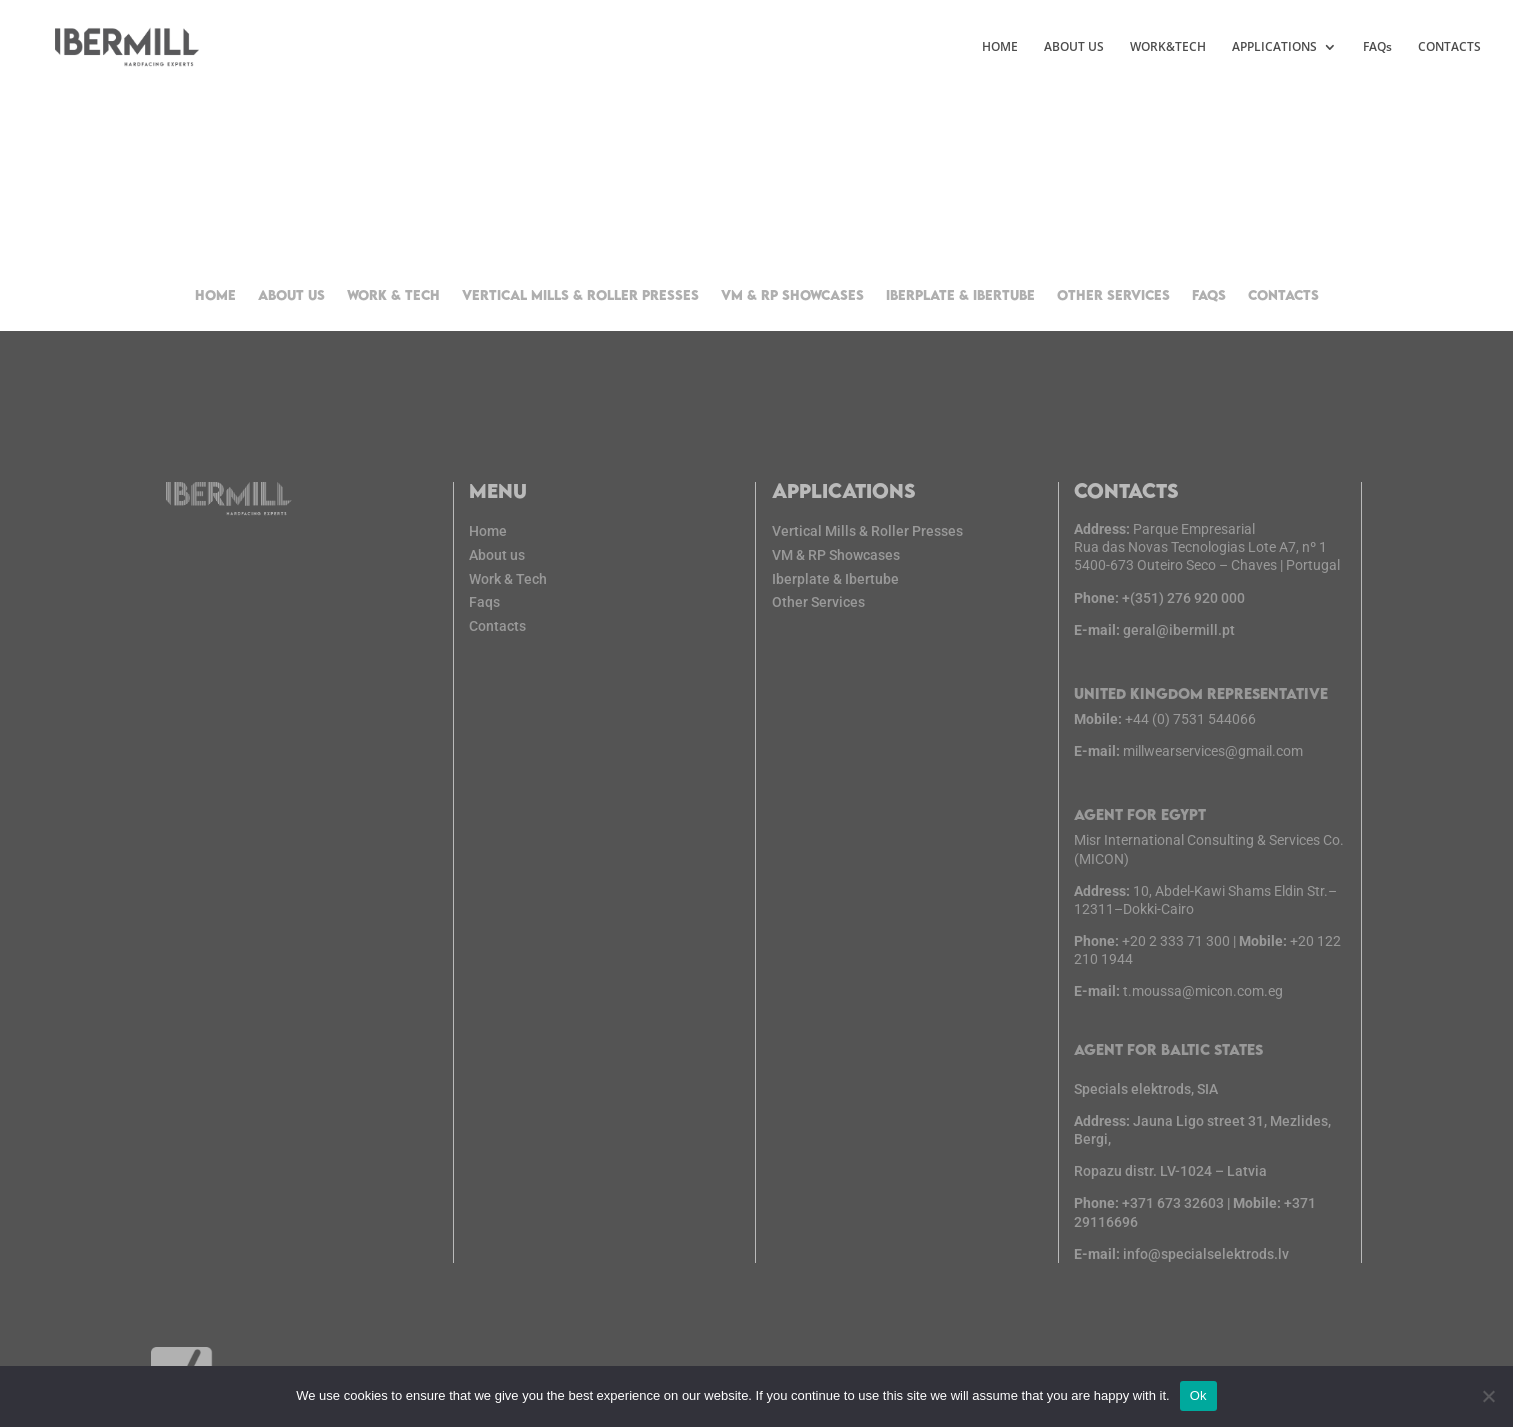  I want to click on FAQs, so click(1377, 47).